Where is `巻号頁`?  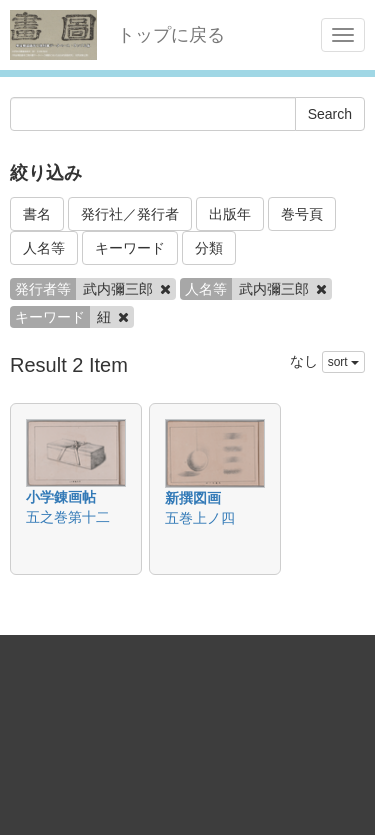
巻号頁 is located at coordinates (302, 214).